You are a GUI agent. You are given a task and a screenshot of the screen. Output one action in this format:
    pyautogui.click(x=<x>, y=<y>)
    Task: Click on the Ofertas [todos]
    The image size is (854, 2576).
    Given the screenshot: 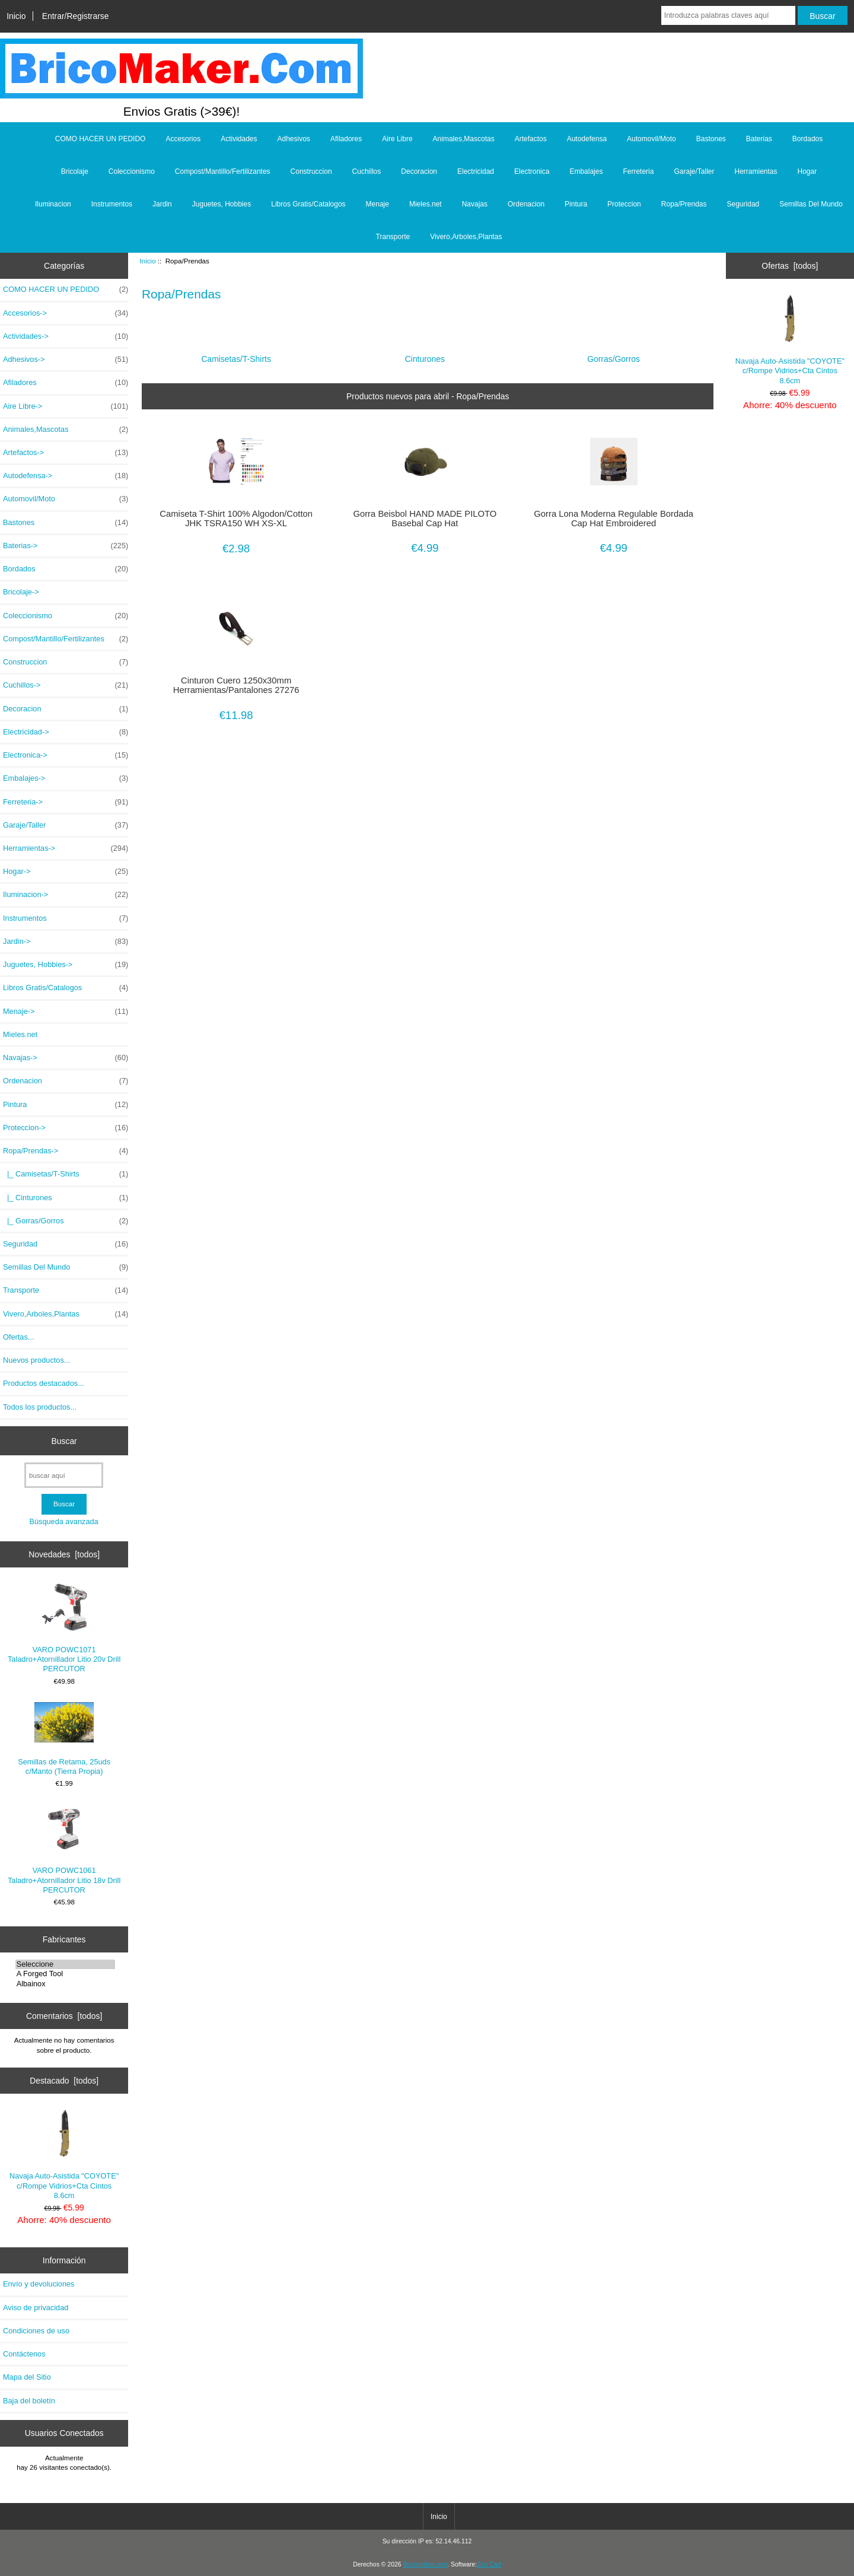 What is the action you would take?
    pyautogui.click(x=789, y=266)
    